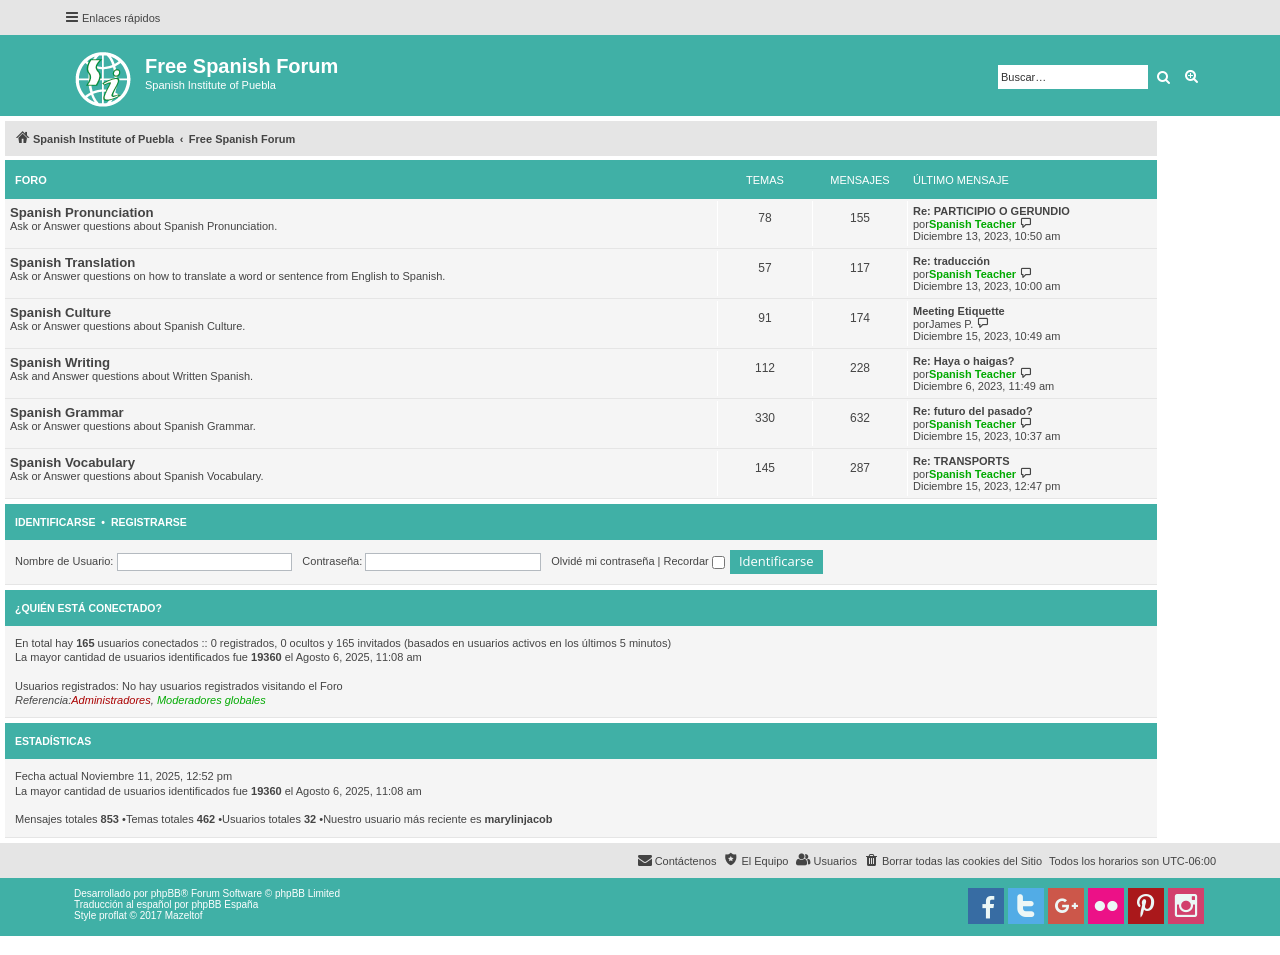  I want to click on Olvidé mi contraseña, so click(602, 561).